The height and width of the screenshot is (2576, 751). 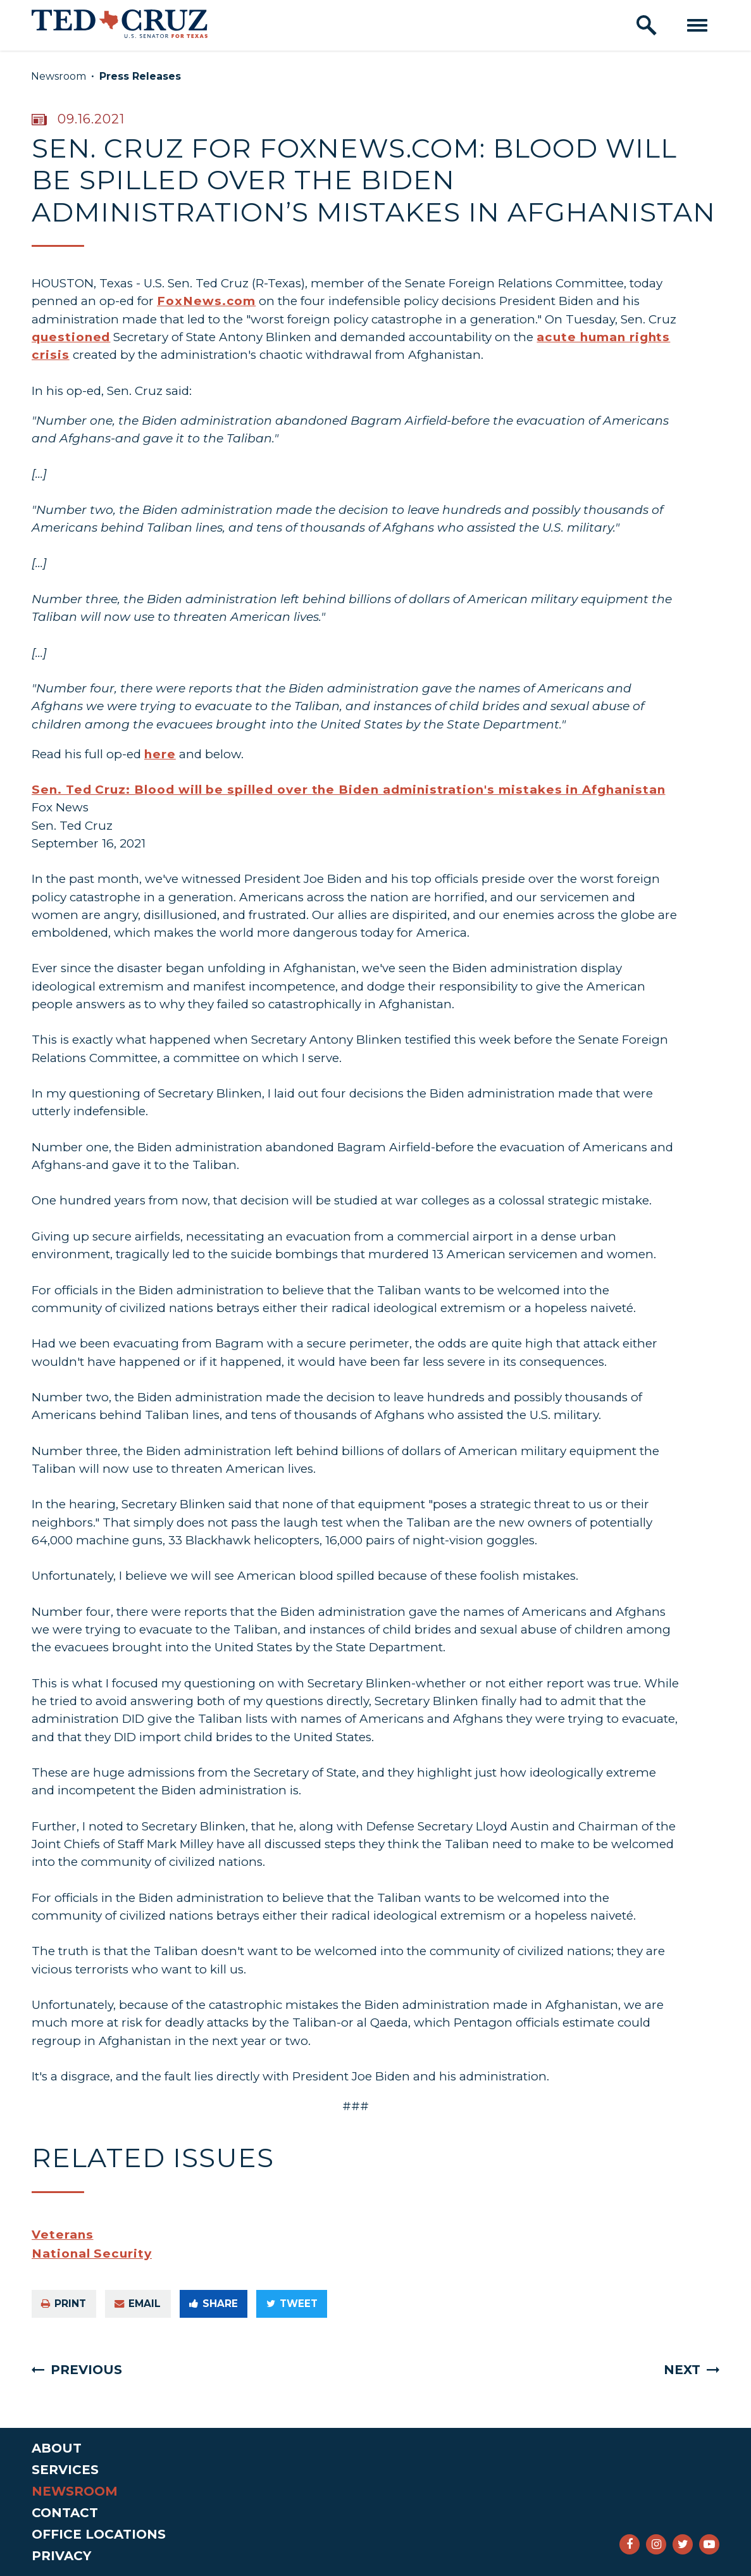 I want to click on Press Releases, so click(x=140, y=76).